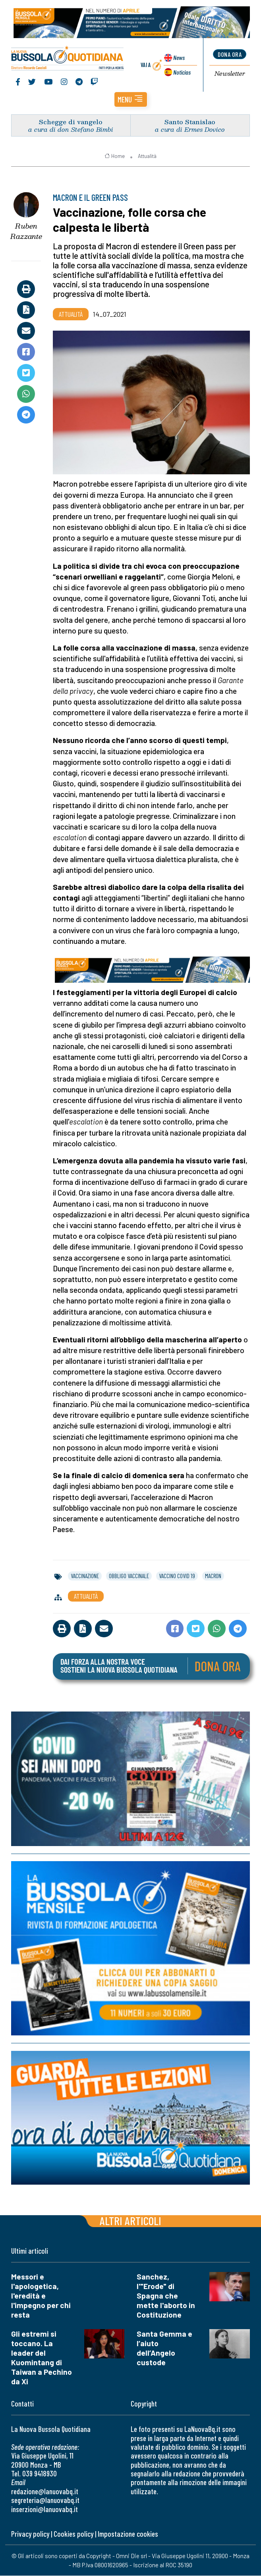 The image size is (261, 2576). What do you see at coordinates (164, 2348) in the screenshot?
I see `Santa Gemma e l’aiuto dell’Angelo custode` at bounding box center [164, 2348].